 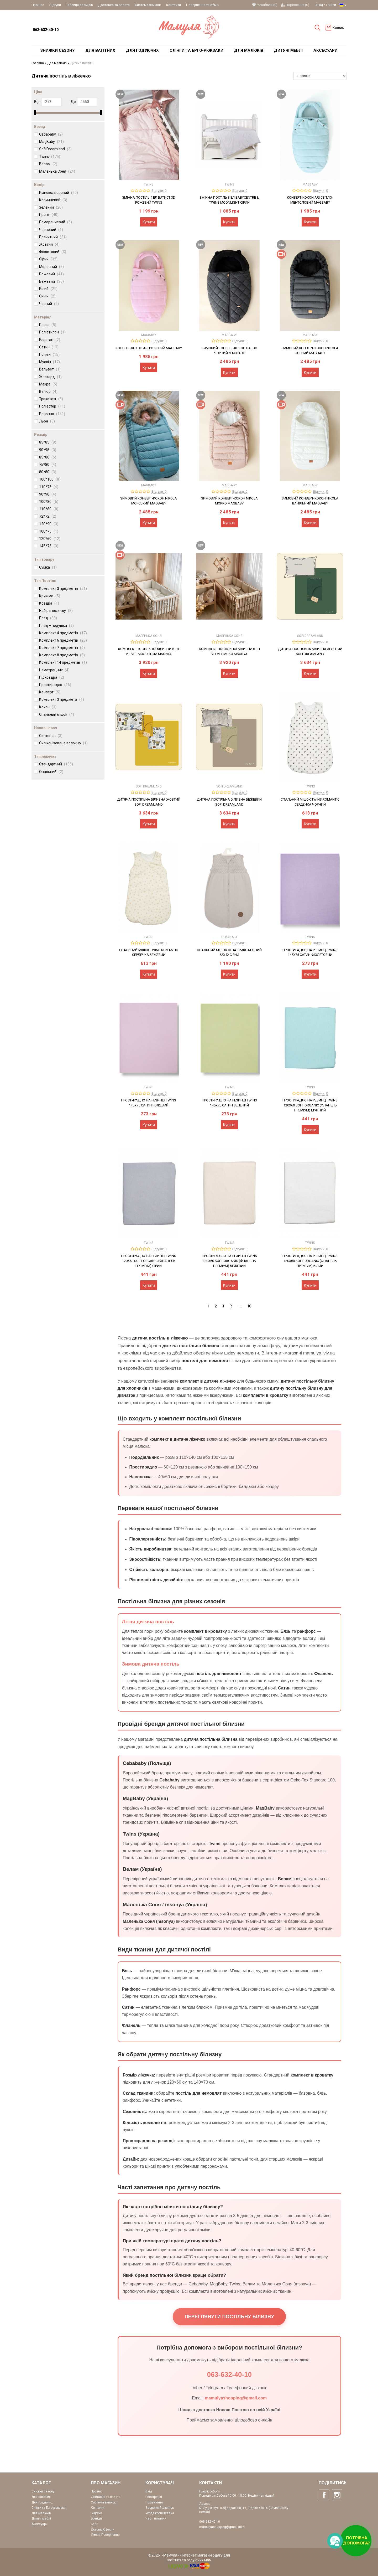 What do you see at coordinates (52, 413) in the screenshot?
I see `Бавовна` at bounding box center [52, 413].